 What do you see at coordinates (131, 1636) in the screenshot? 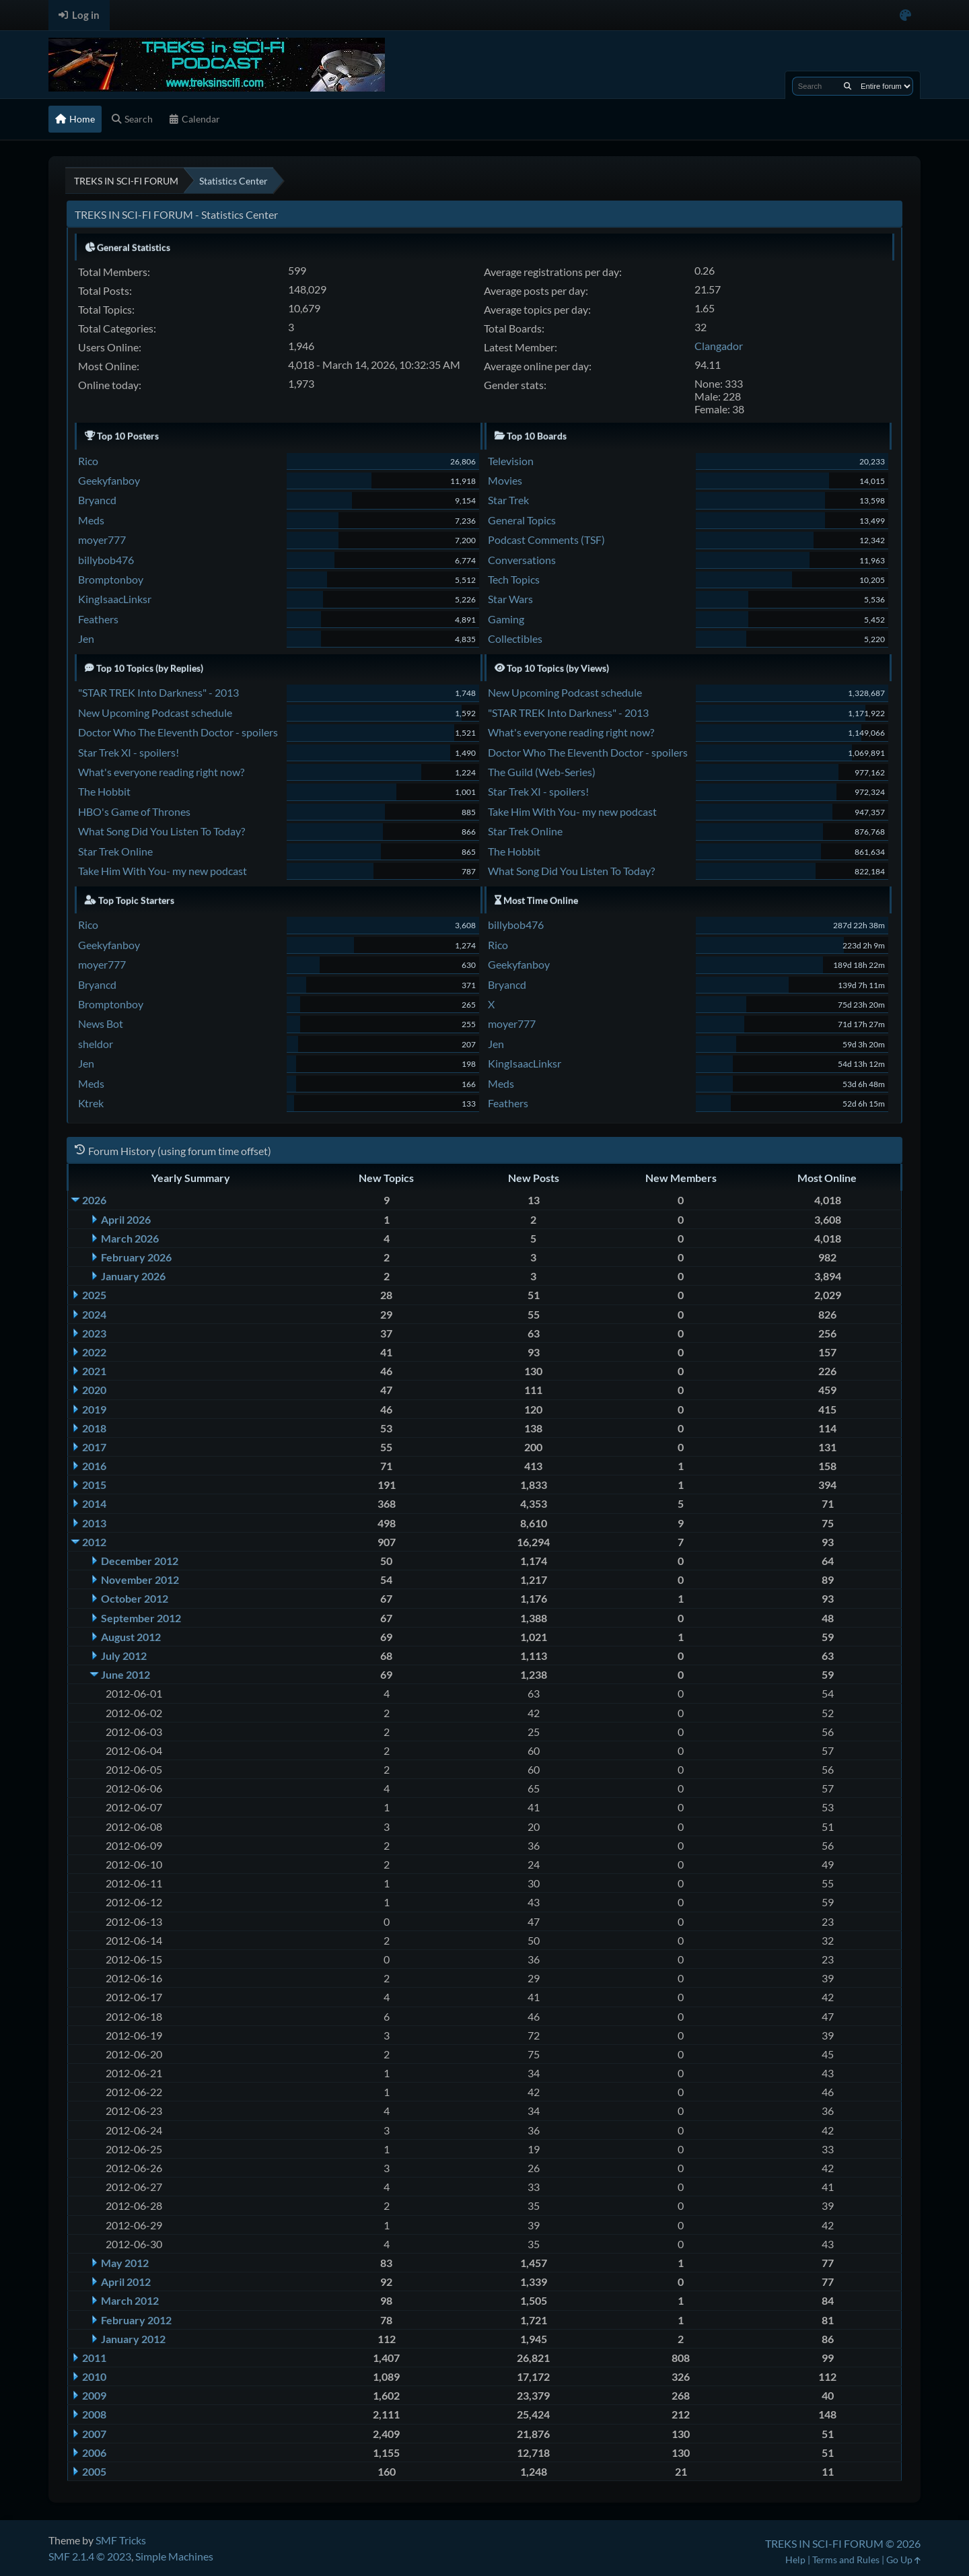
I see `August 2012` at bounding box center [131, 1636].